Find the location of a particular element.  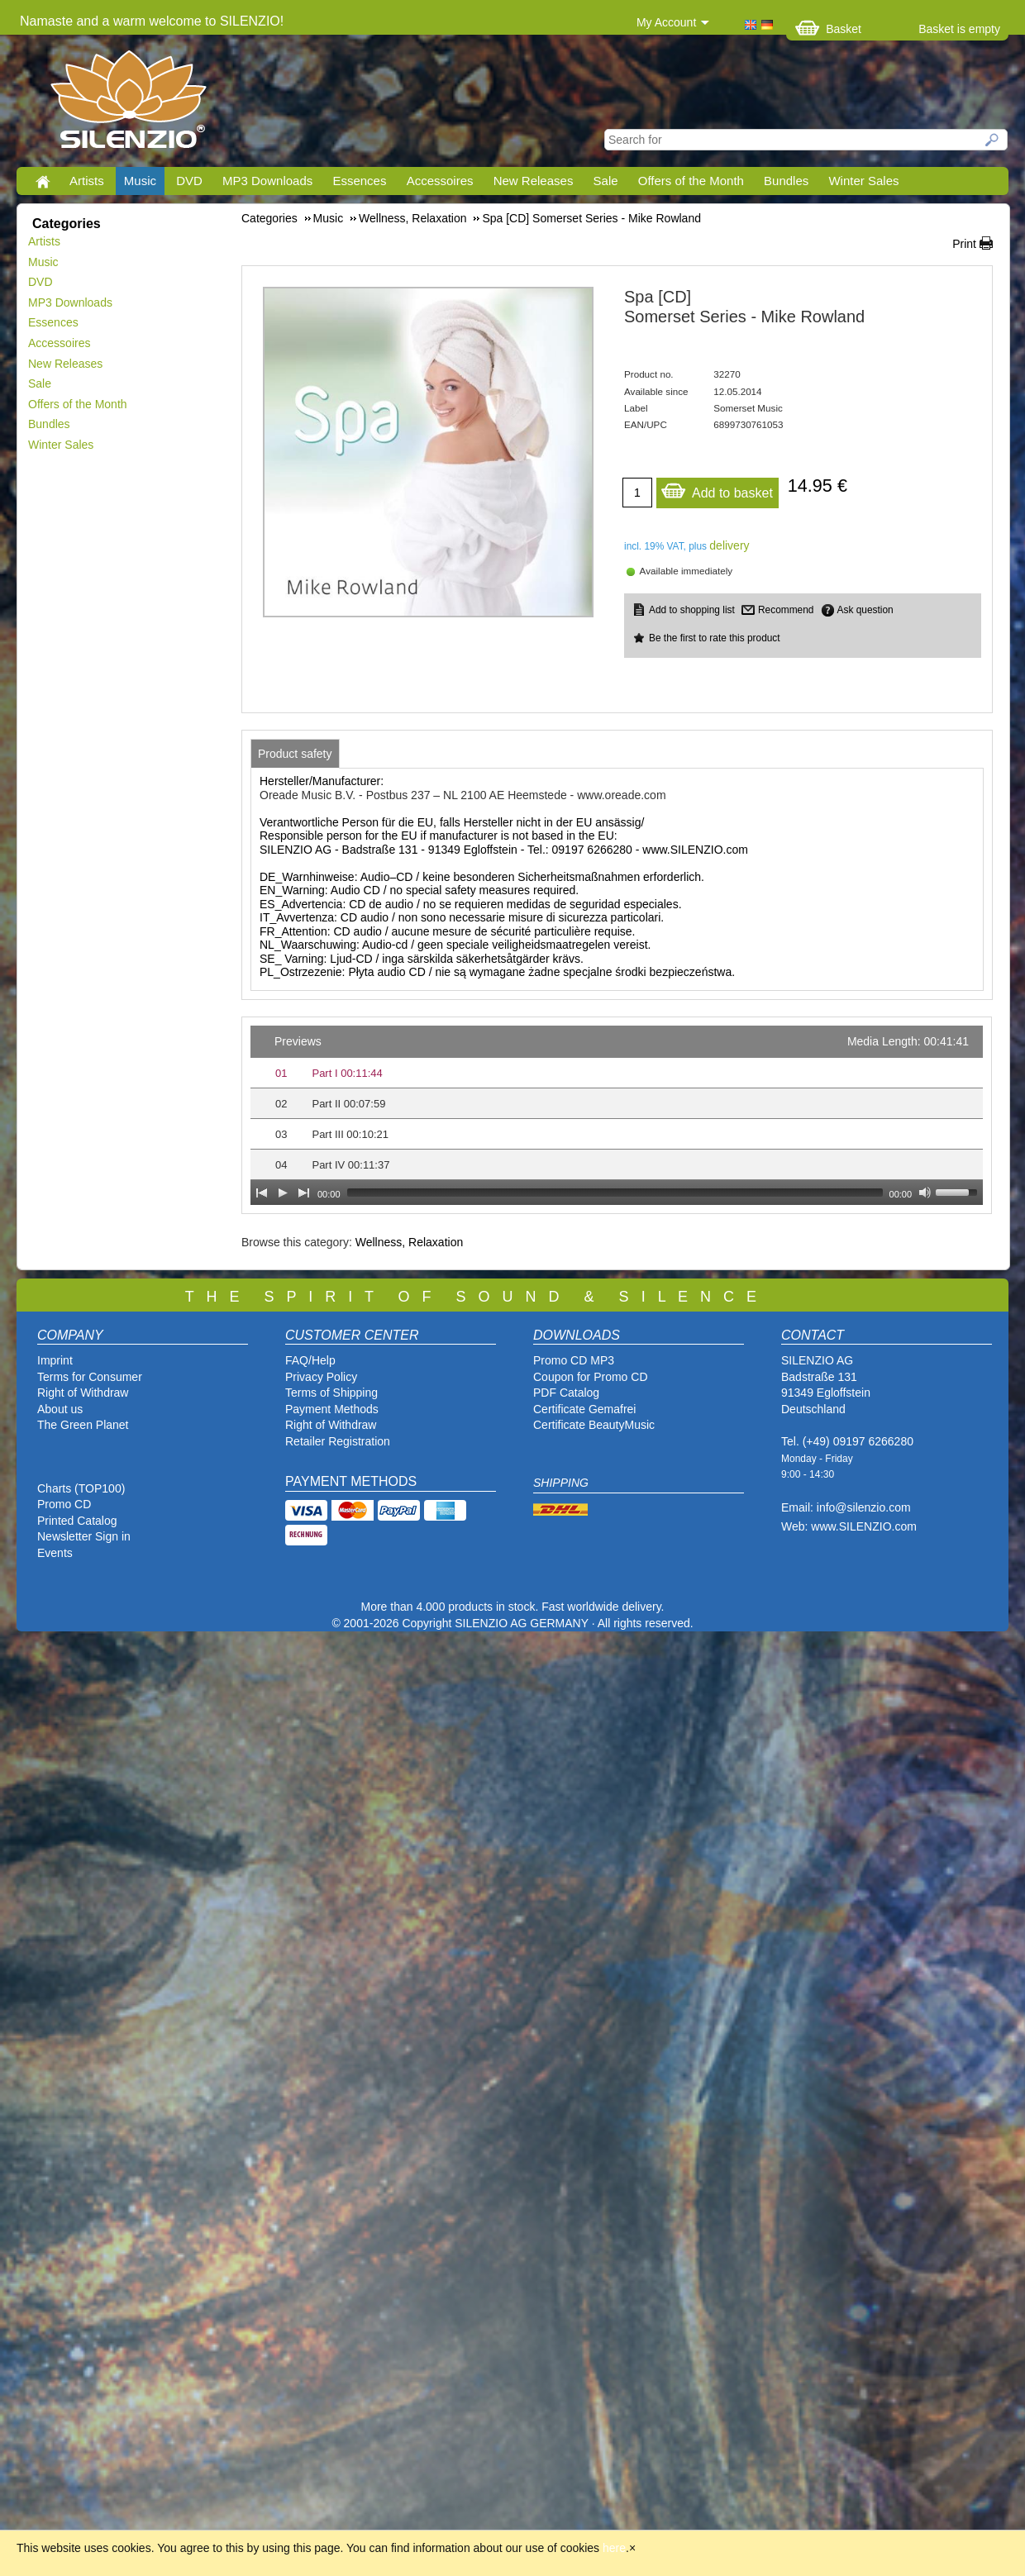

Winter Sales is located at coordinates (863, 181).